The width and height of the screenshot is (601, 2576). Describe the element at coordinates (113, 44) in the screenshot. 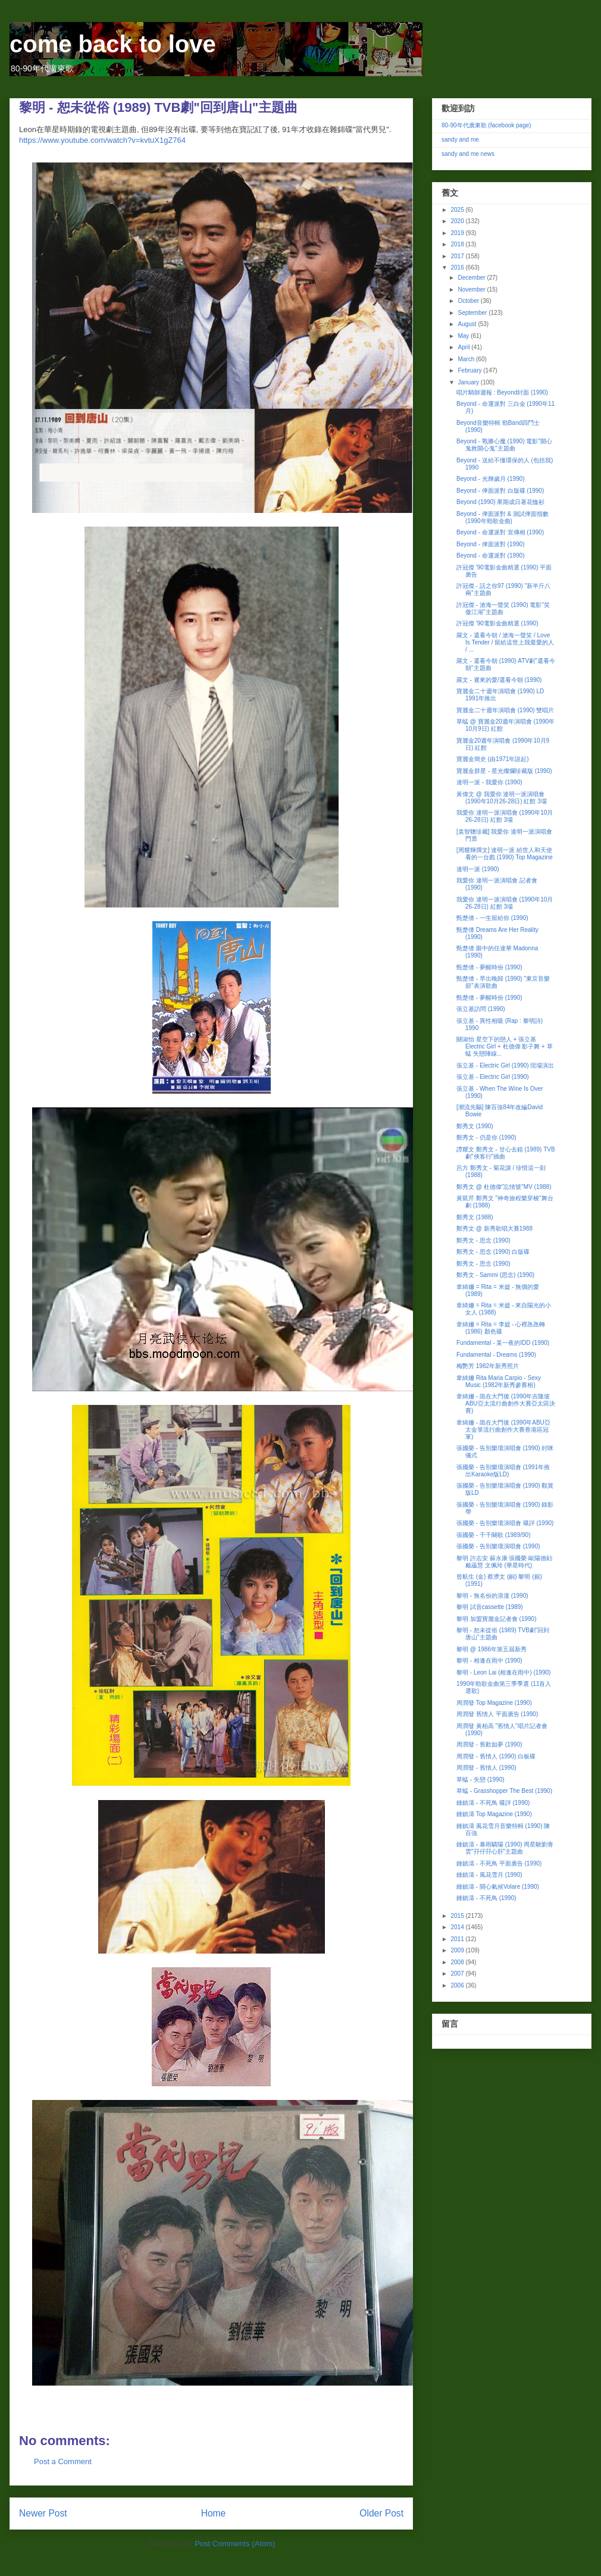

I see `come back to love` at that location.